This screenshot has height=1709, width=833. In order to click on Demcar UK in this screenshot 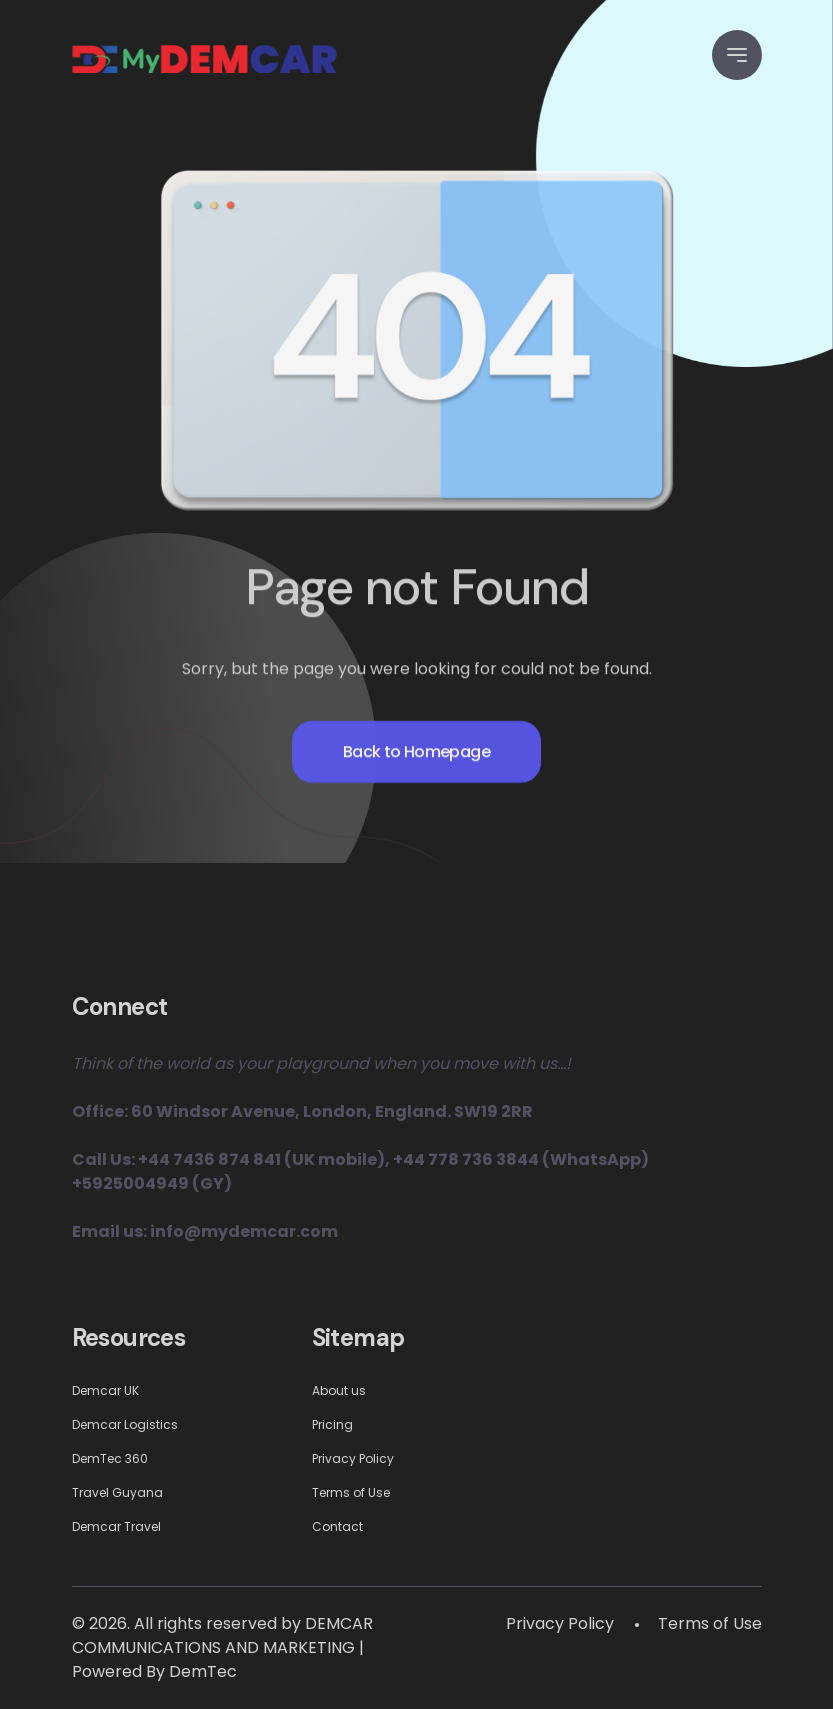, I will do `click(105, 1390)`.